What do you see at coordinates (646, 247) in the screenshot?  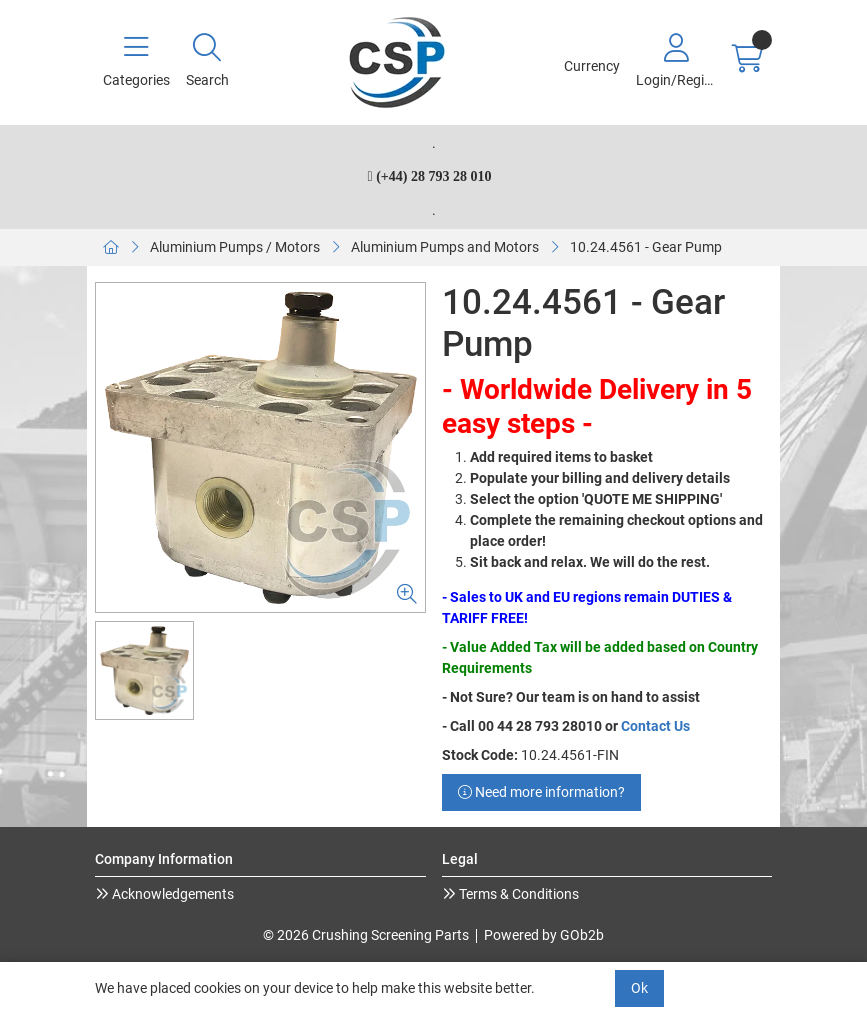 I see `10.24.4561 - Gear Pump` at bounding box center [646, 247].